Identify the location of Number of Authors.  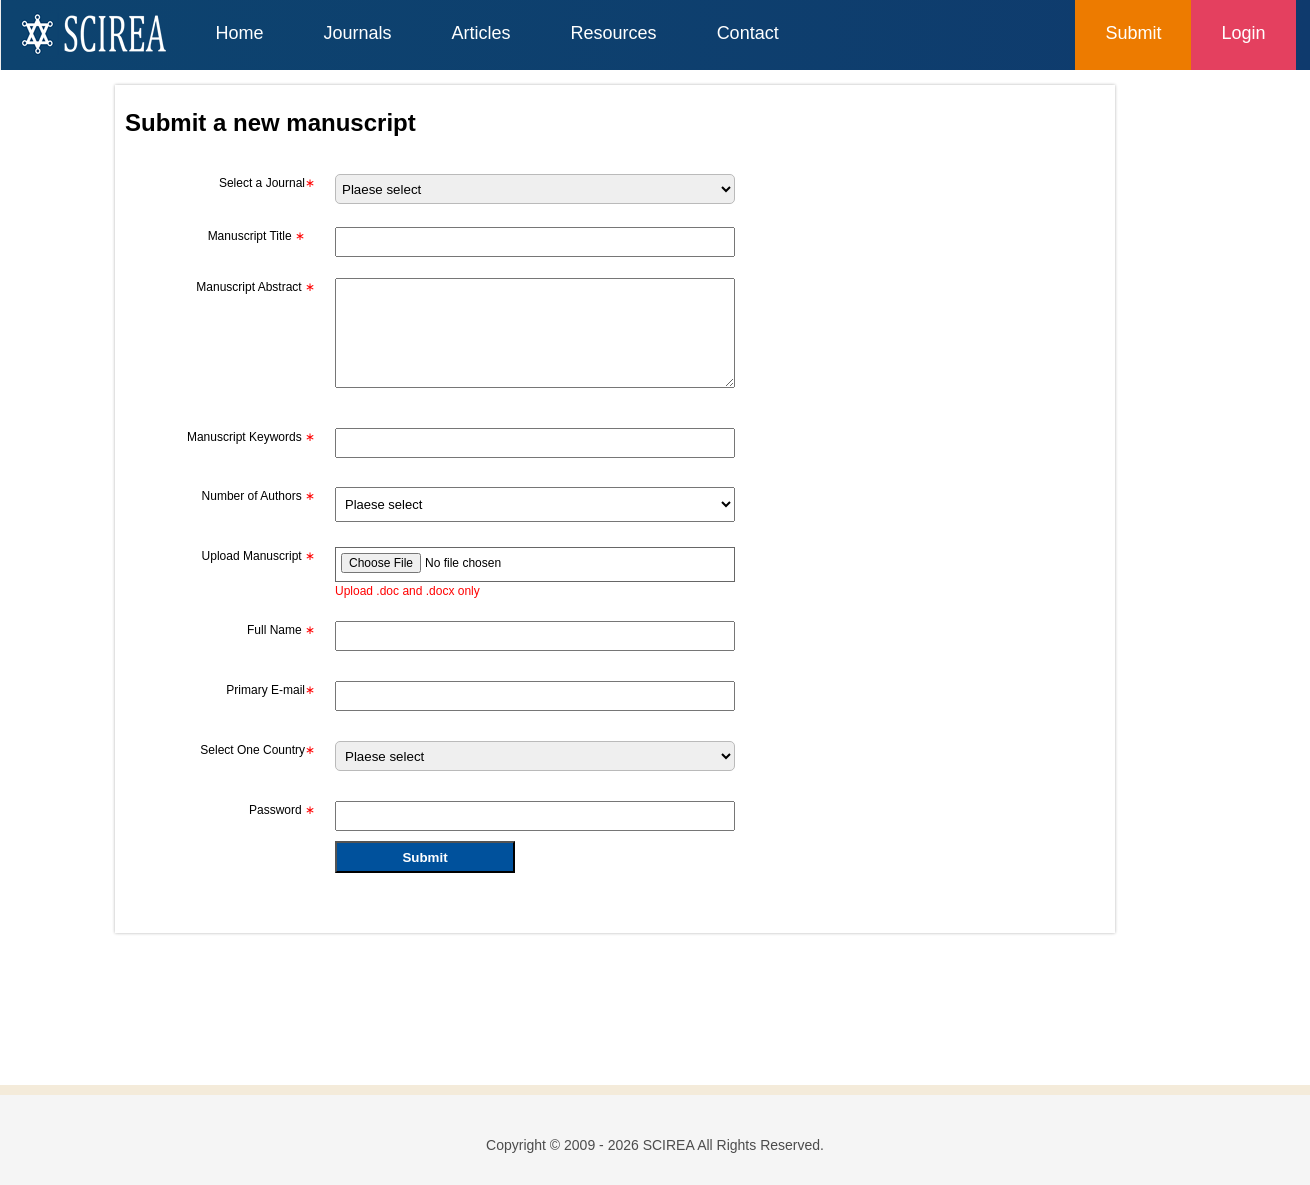
(258, 496).